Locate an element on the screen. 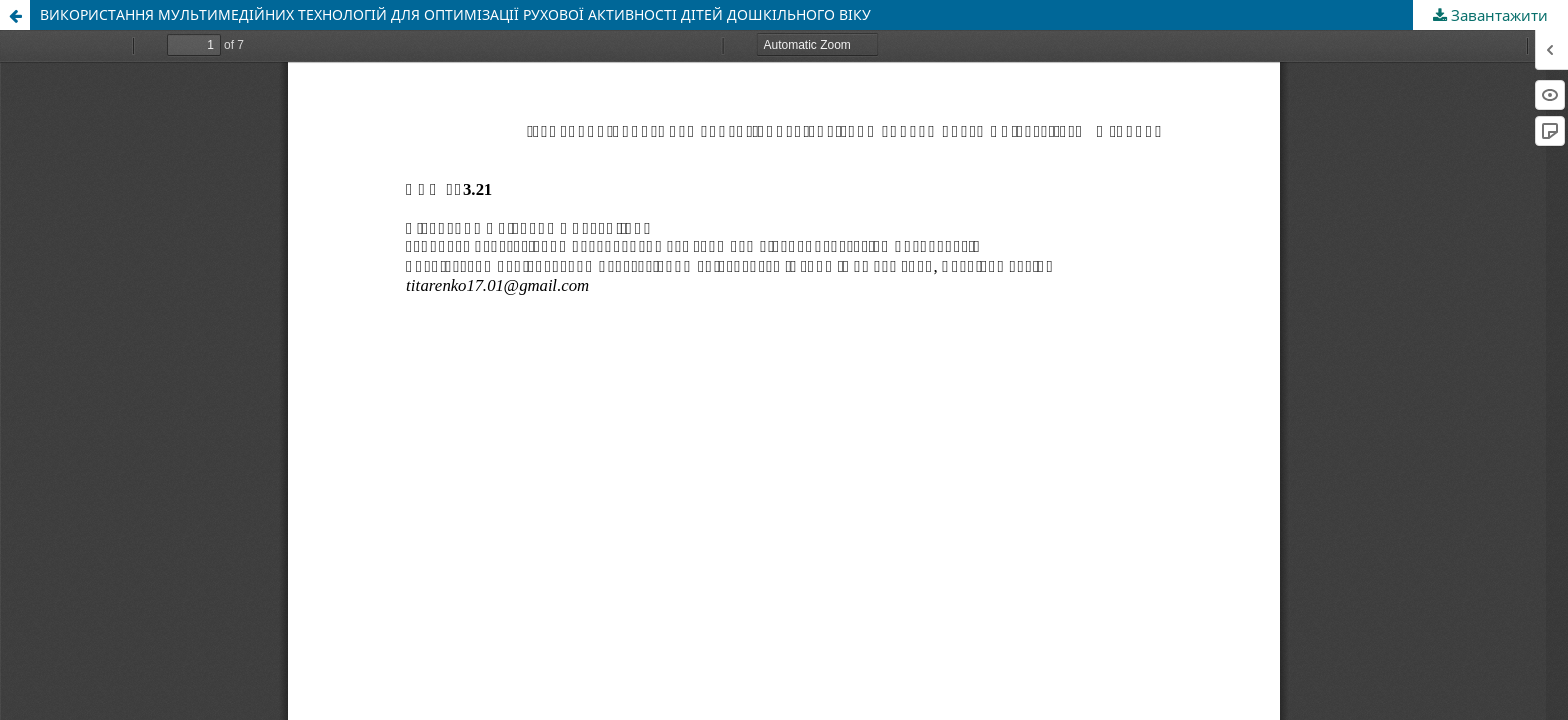 This screenshot has height=720, width=1568. ВИКОРИСТАННЯ МУЛЬТИМЕДІЙНИХ ТЕХНОЛОГІЙ ДЛЯ ОПТИМІЗАЦІЇ РУХОВОЇ АКТИВНОСТІ ДІТЕЙ ДОШКІЛЬНОГО ВІКУ is located at coordinates (455, 14).